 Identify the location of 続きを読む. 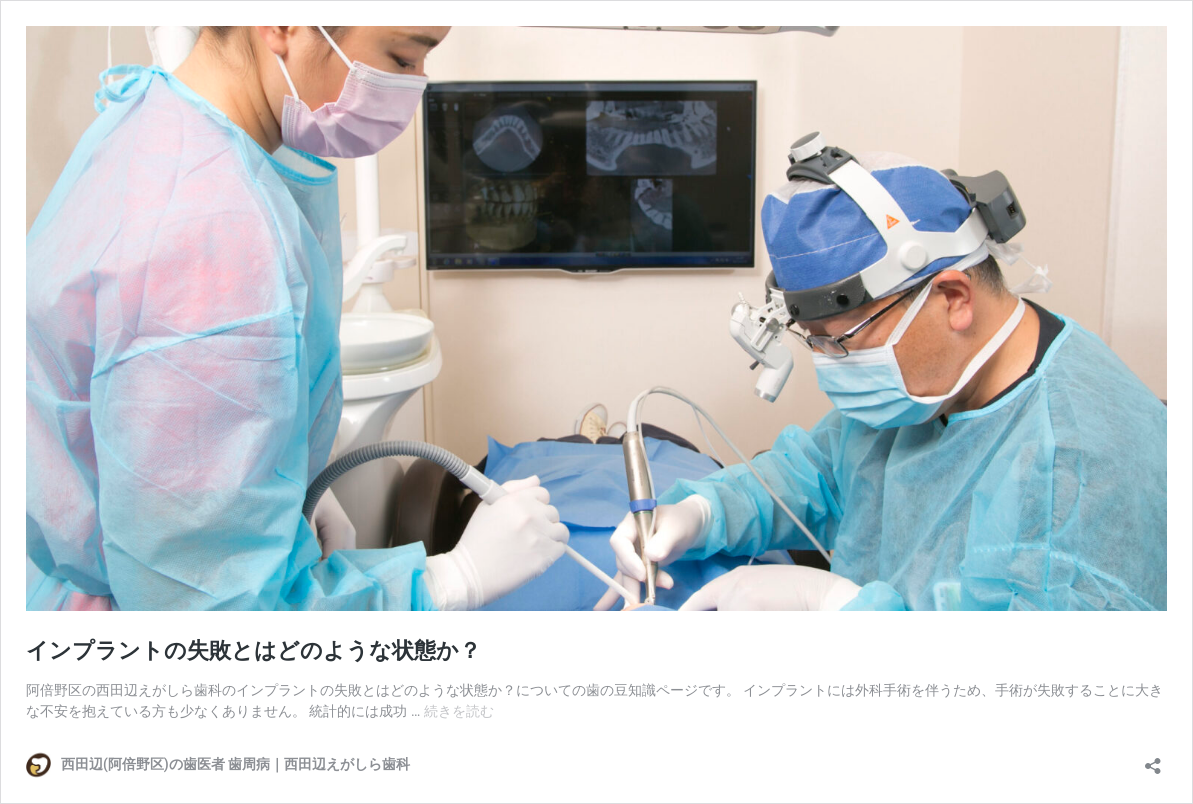
(459, 711).